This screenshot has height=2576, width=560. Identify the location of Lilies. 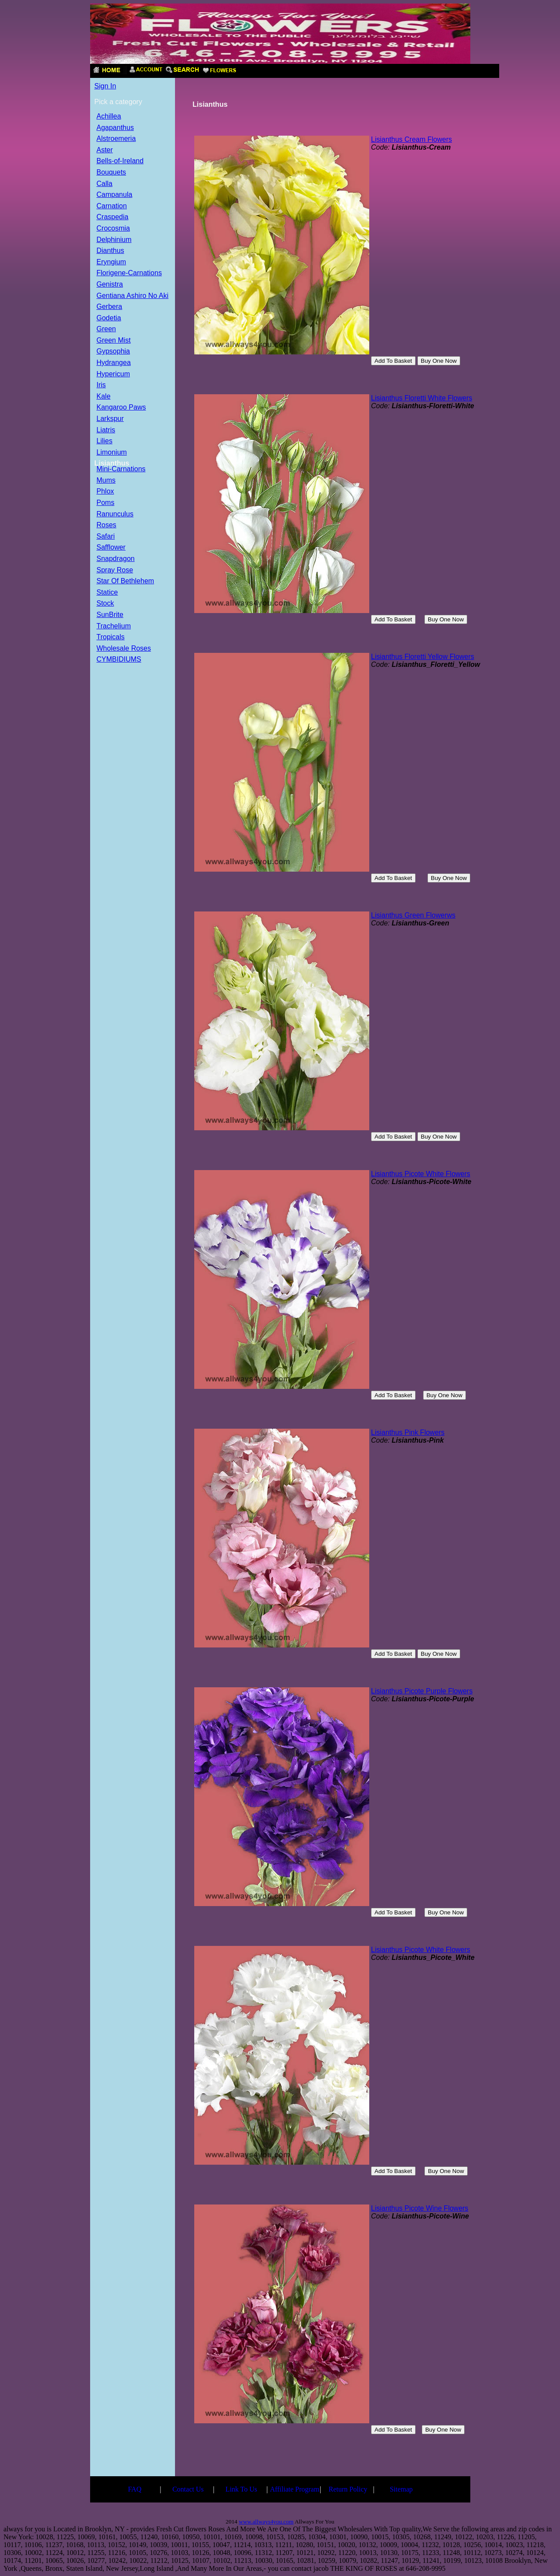
(104, 441).